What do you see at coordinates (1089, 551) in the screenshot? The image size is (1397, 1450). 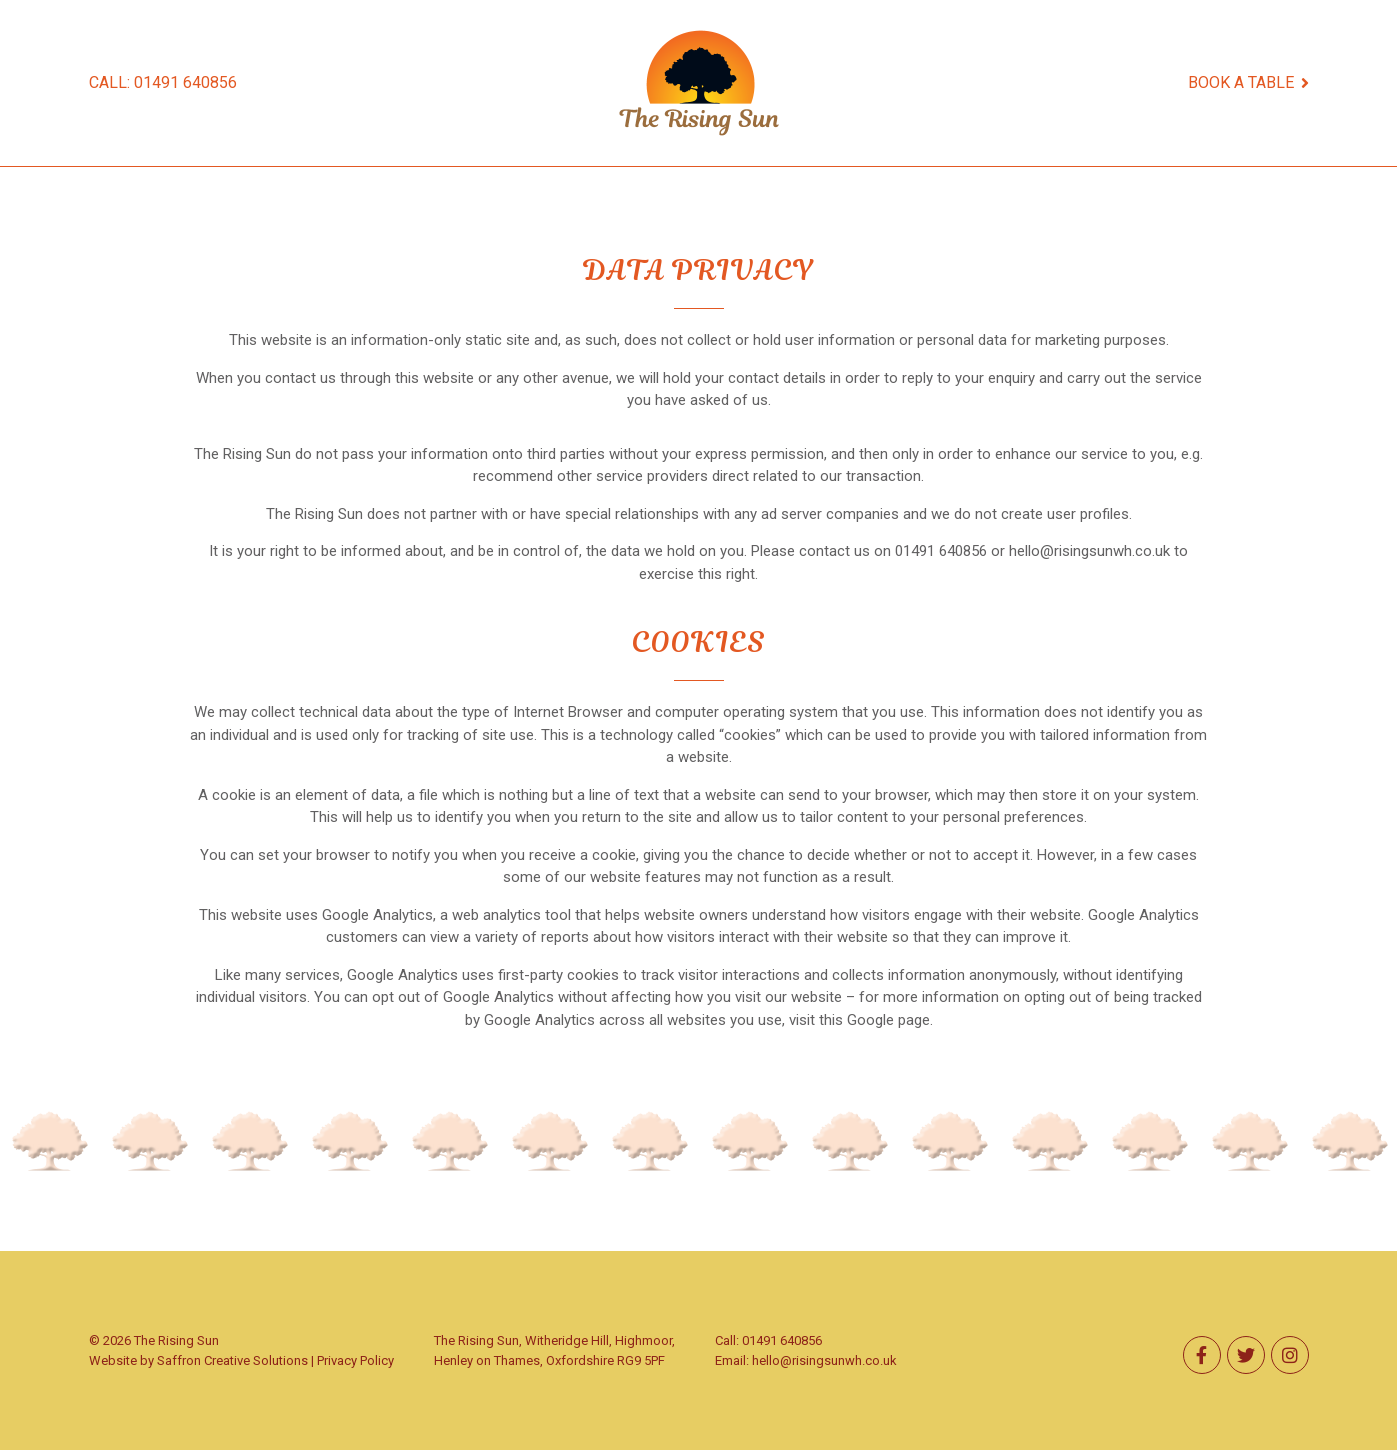 I see `hello@risingsunwh.co.uk` at bounding box center [1089, 551].